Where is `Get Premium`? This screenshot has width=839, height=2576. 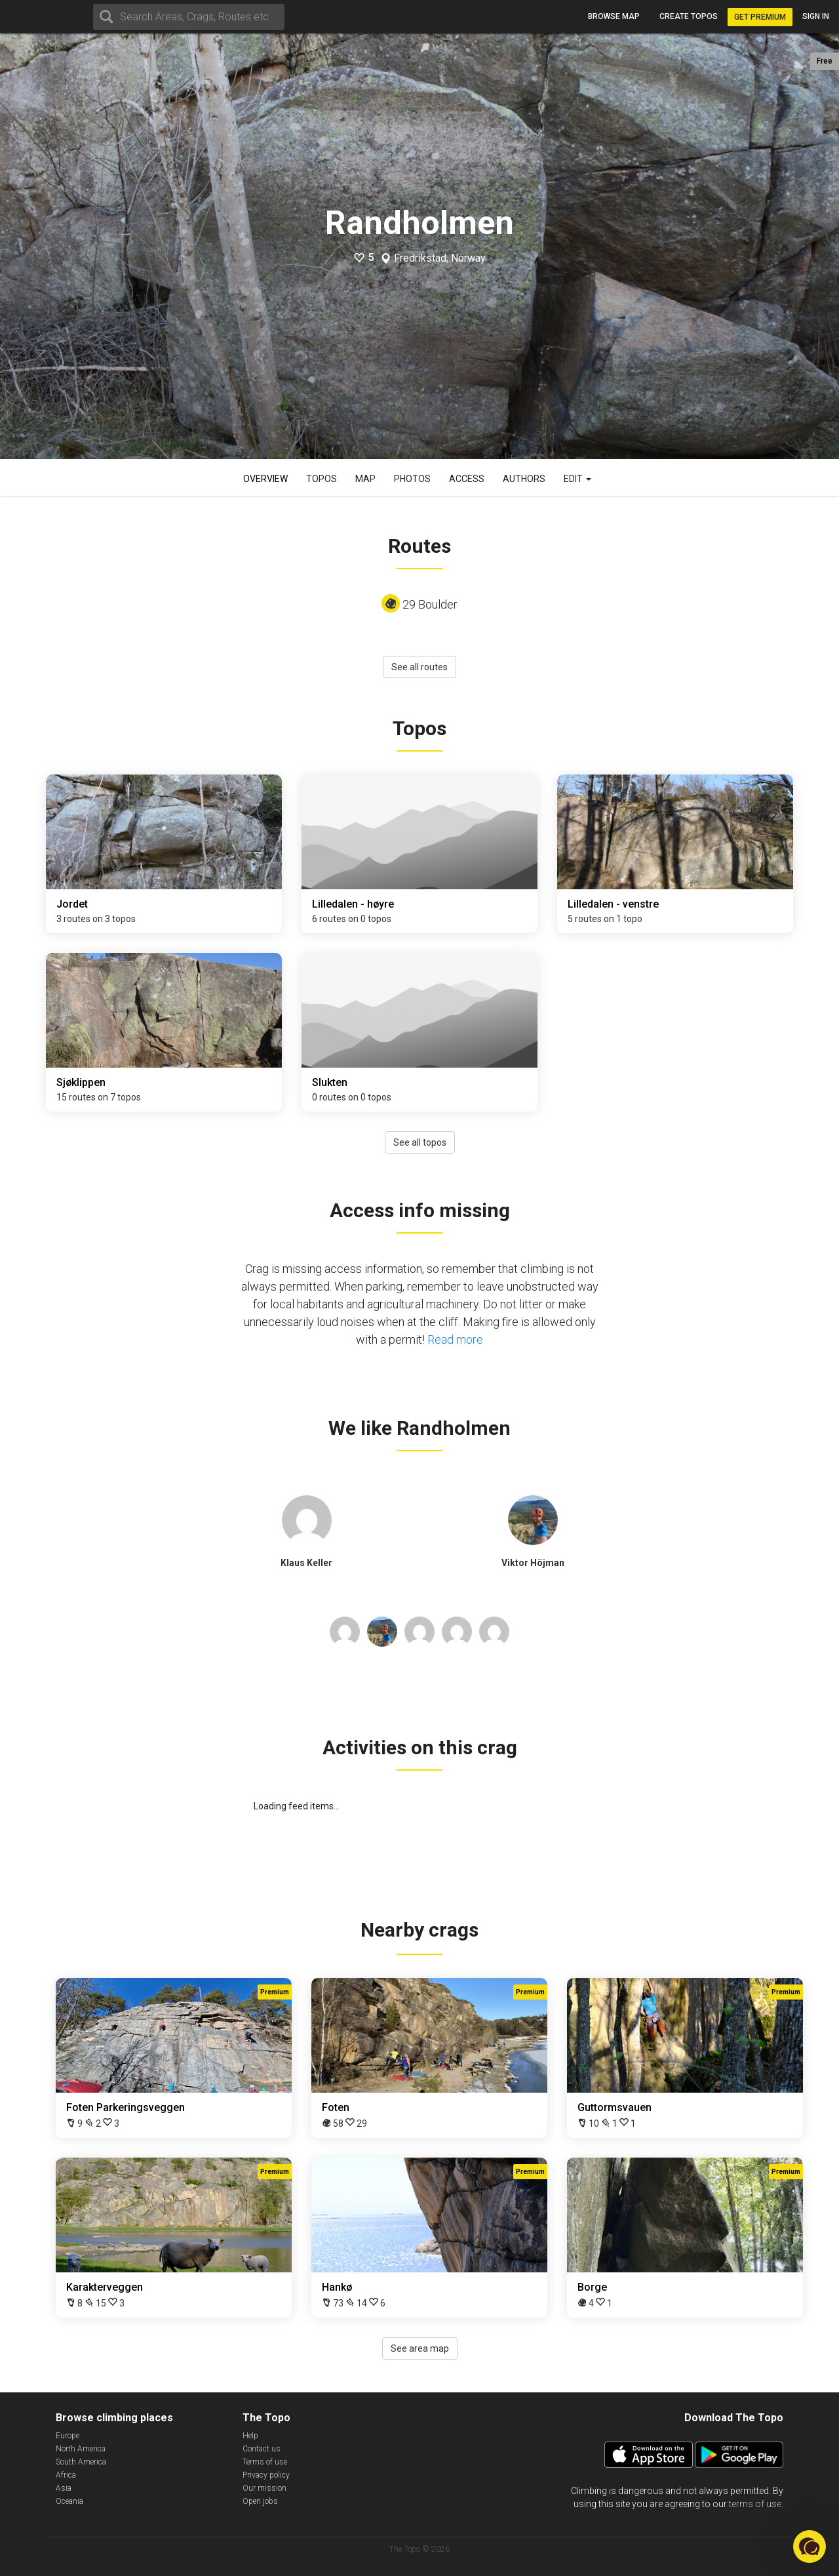
Get Premium is located at coordinates (760, 17).